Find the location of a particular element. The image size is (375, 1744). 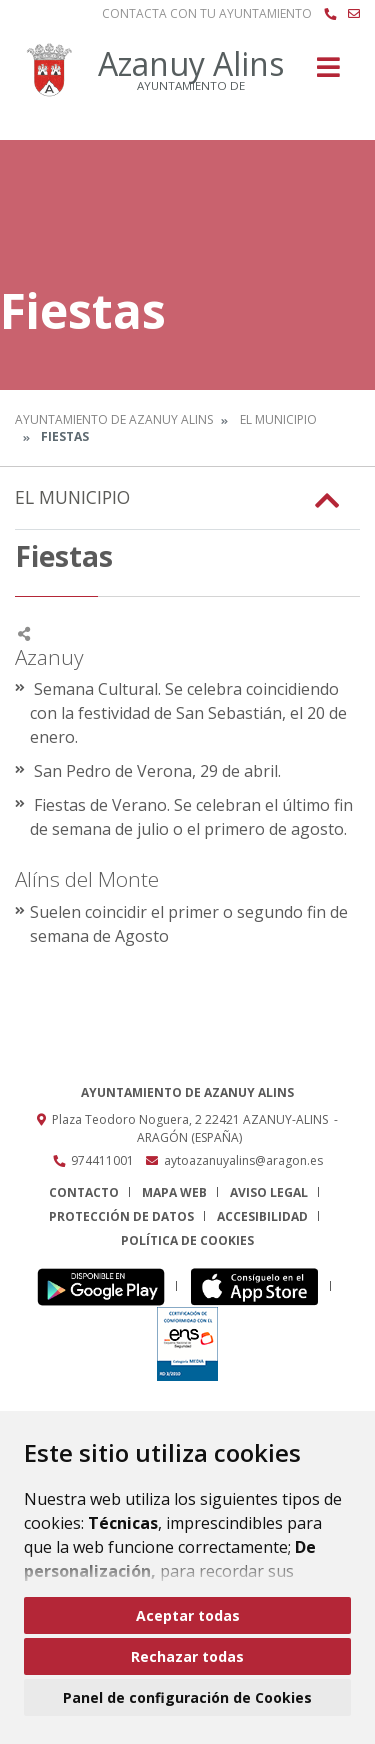

Aceptar todas [button] is located at coordinates (188, 1615).